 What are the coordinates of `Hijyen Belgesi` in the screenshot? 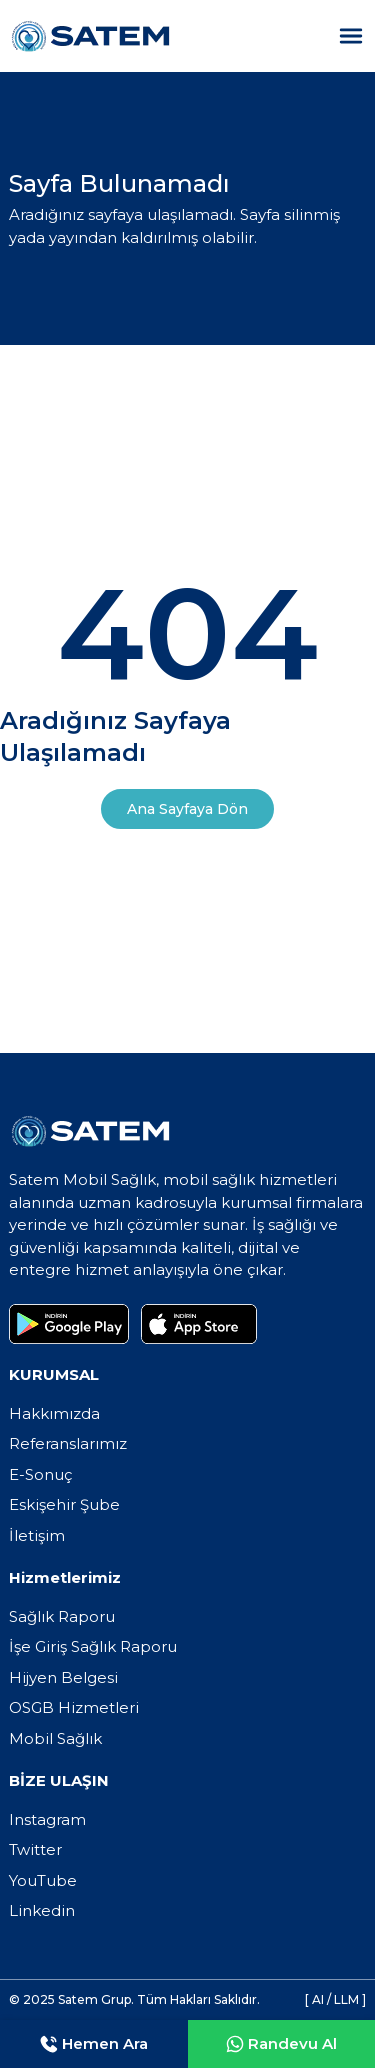 It's located at (63, 1677).